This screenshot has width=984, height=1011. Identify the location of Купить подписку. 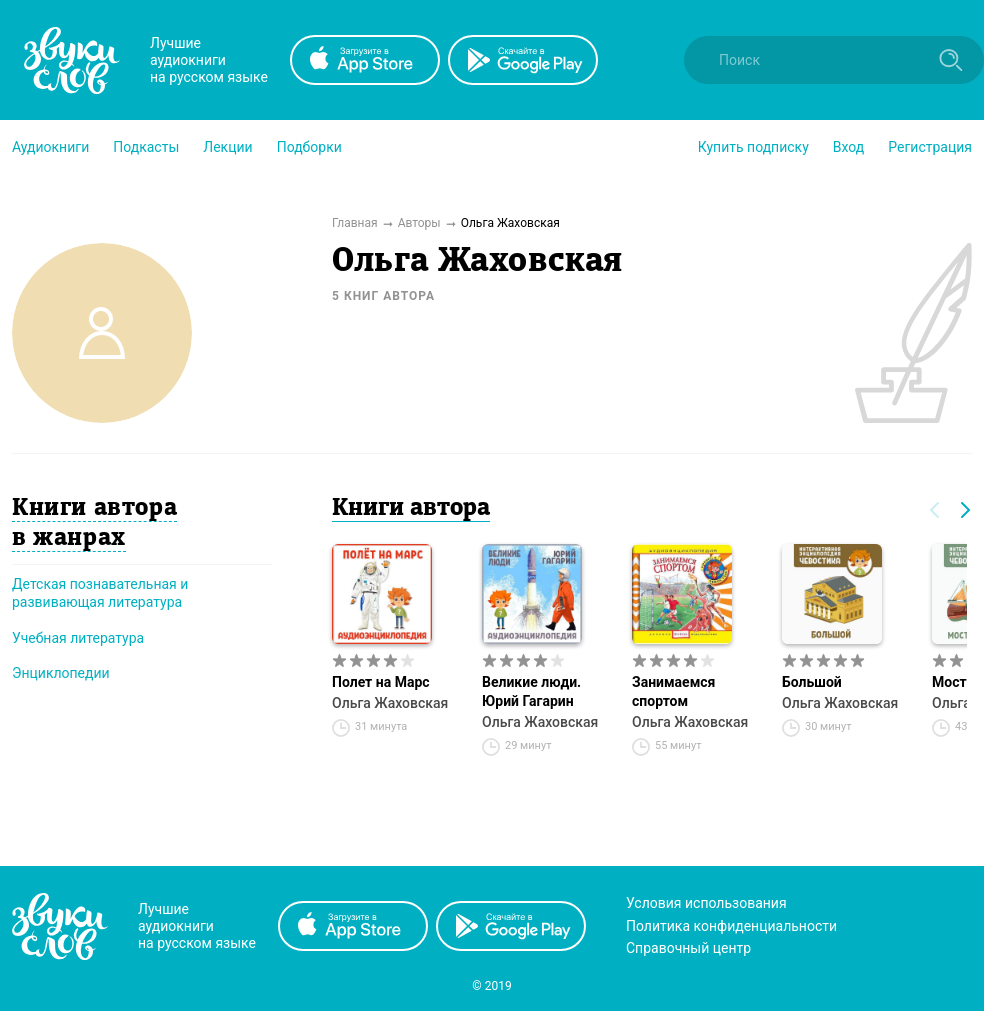
(753, 147).